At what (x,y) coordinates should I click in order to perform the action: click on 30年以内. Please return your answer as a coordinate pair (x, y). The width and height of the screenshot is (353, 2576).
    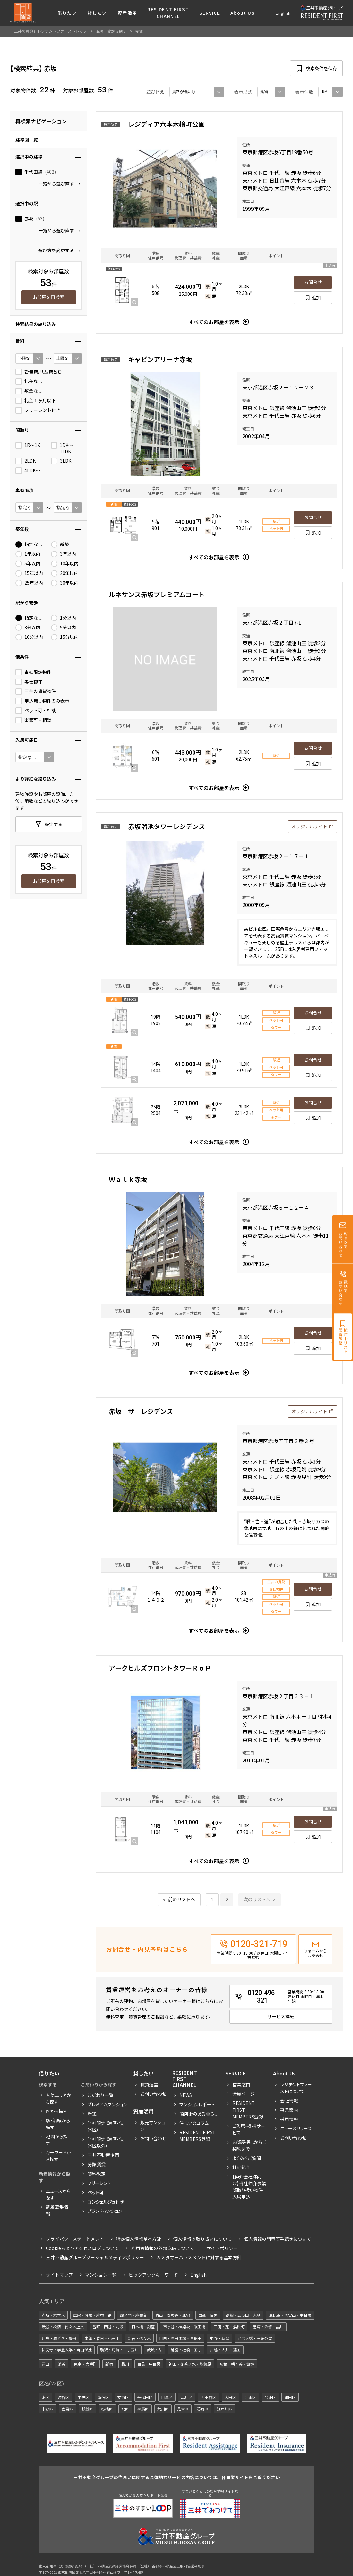
    Looking at the image, I should click on (65, 583).